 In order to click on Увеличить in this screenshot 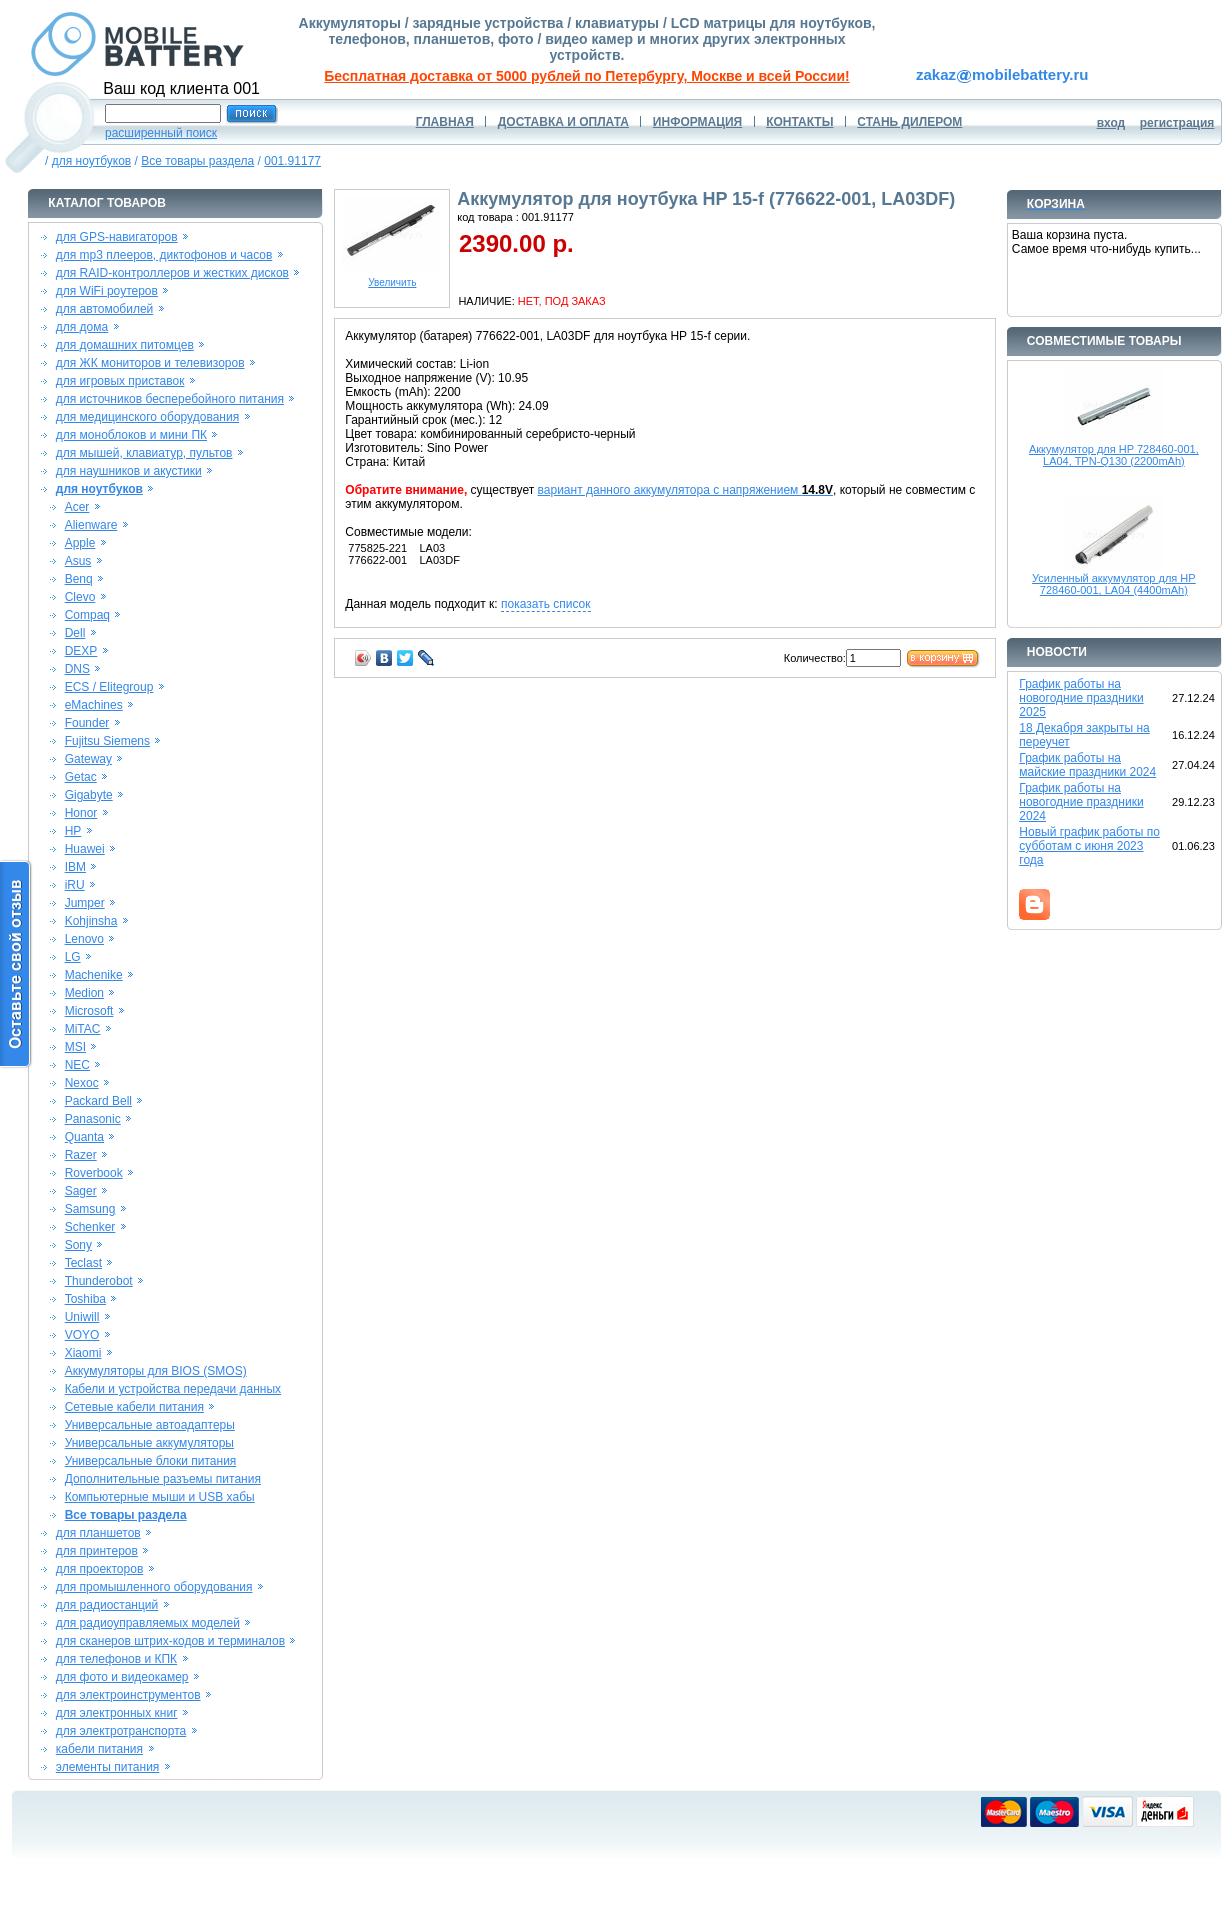, I will do `click(392, 278)`.